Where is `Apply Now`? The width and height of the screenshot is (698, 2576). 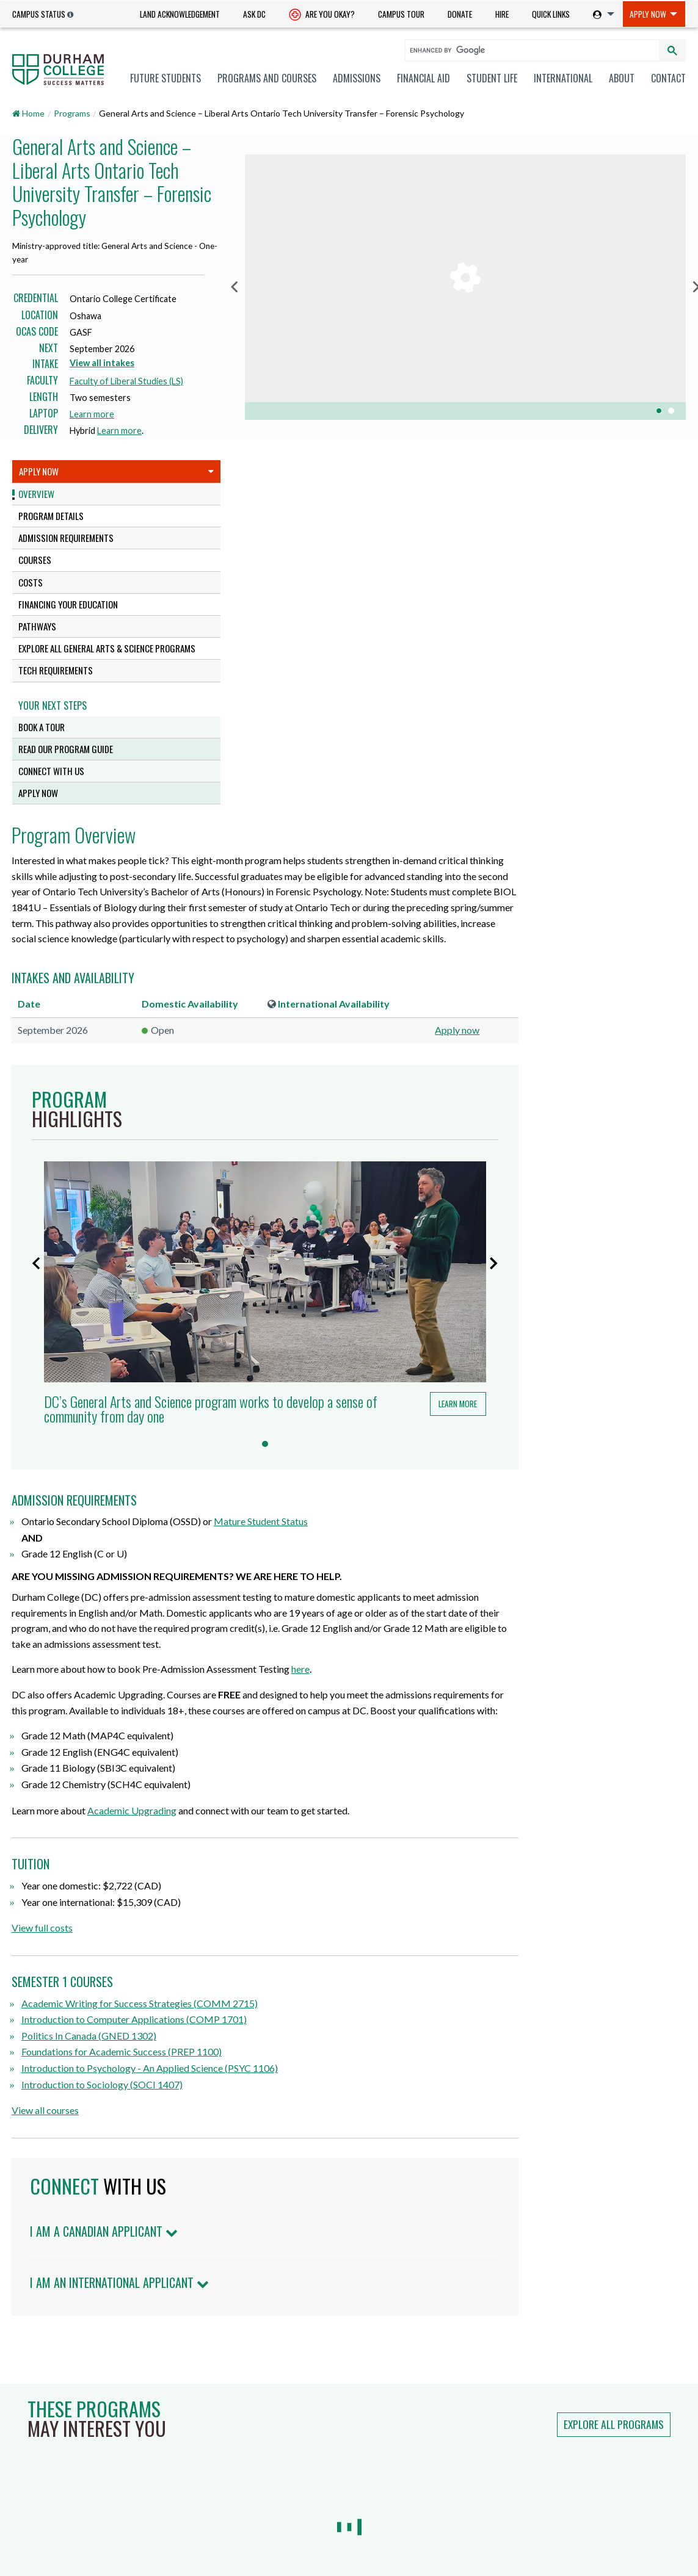 Apply Now is located at coordinates (648, 14).